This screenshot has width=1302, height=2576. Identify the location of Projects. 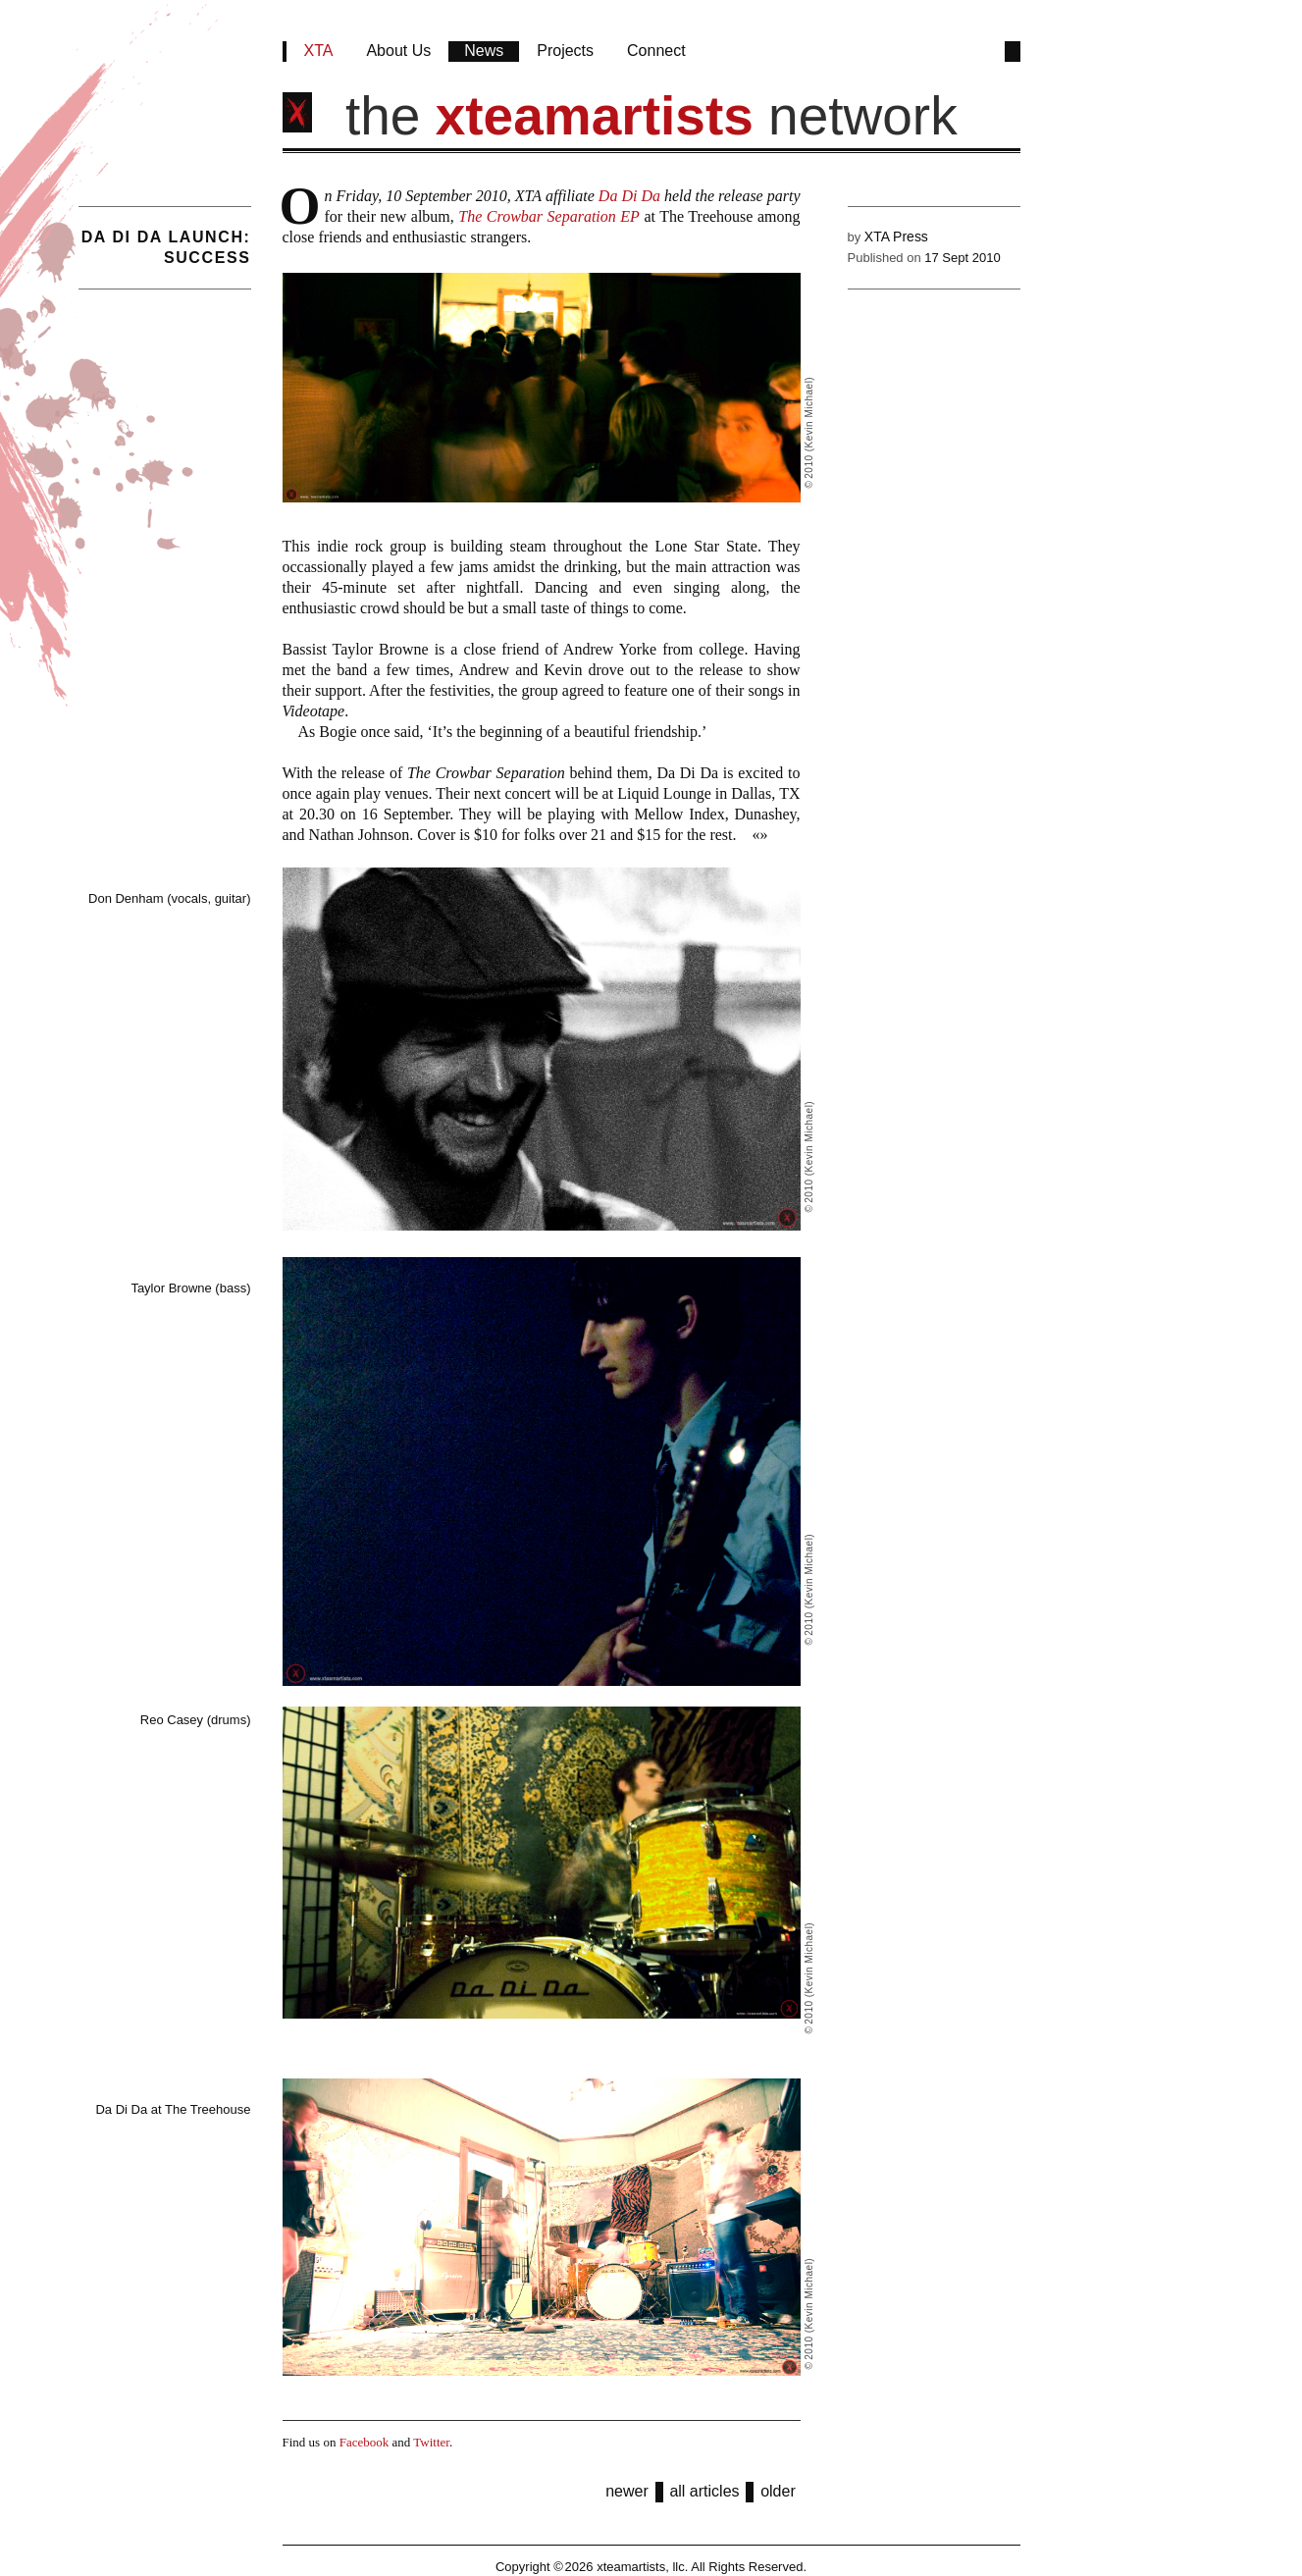
(565, 50).